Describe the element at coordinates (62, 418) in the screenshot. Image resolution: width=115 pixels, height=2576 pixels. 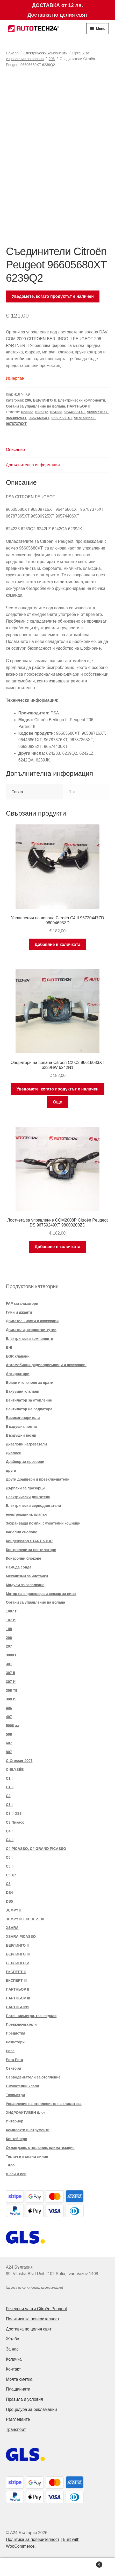
I see `96605680XT` at that location.